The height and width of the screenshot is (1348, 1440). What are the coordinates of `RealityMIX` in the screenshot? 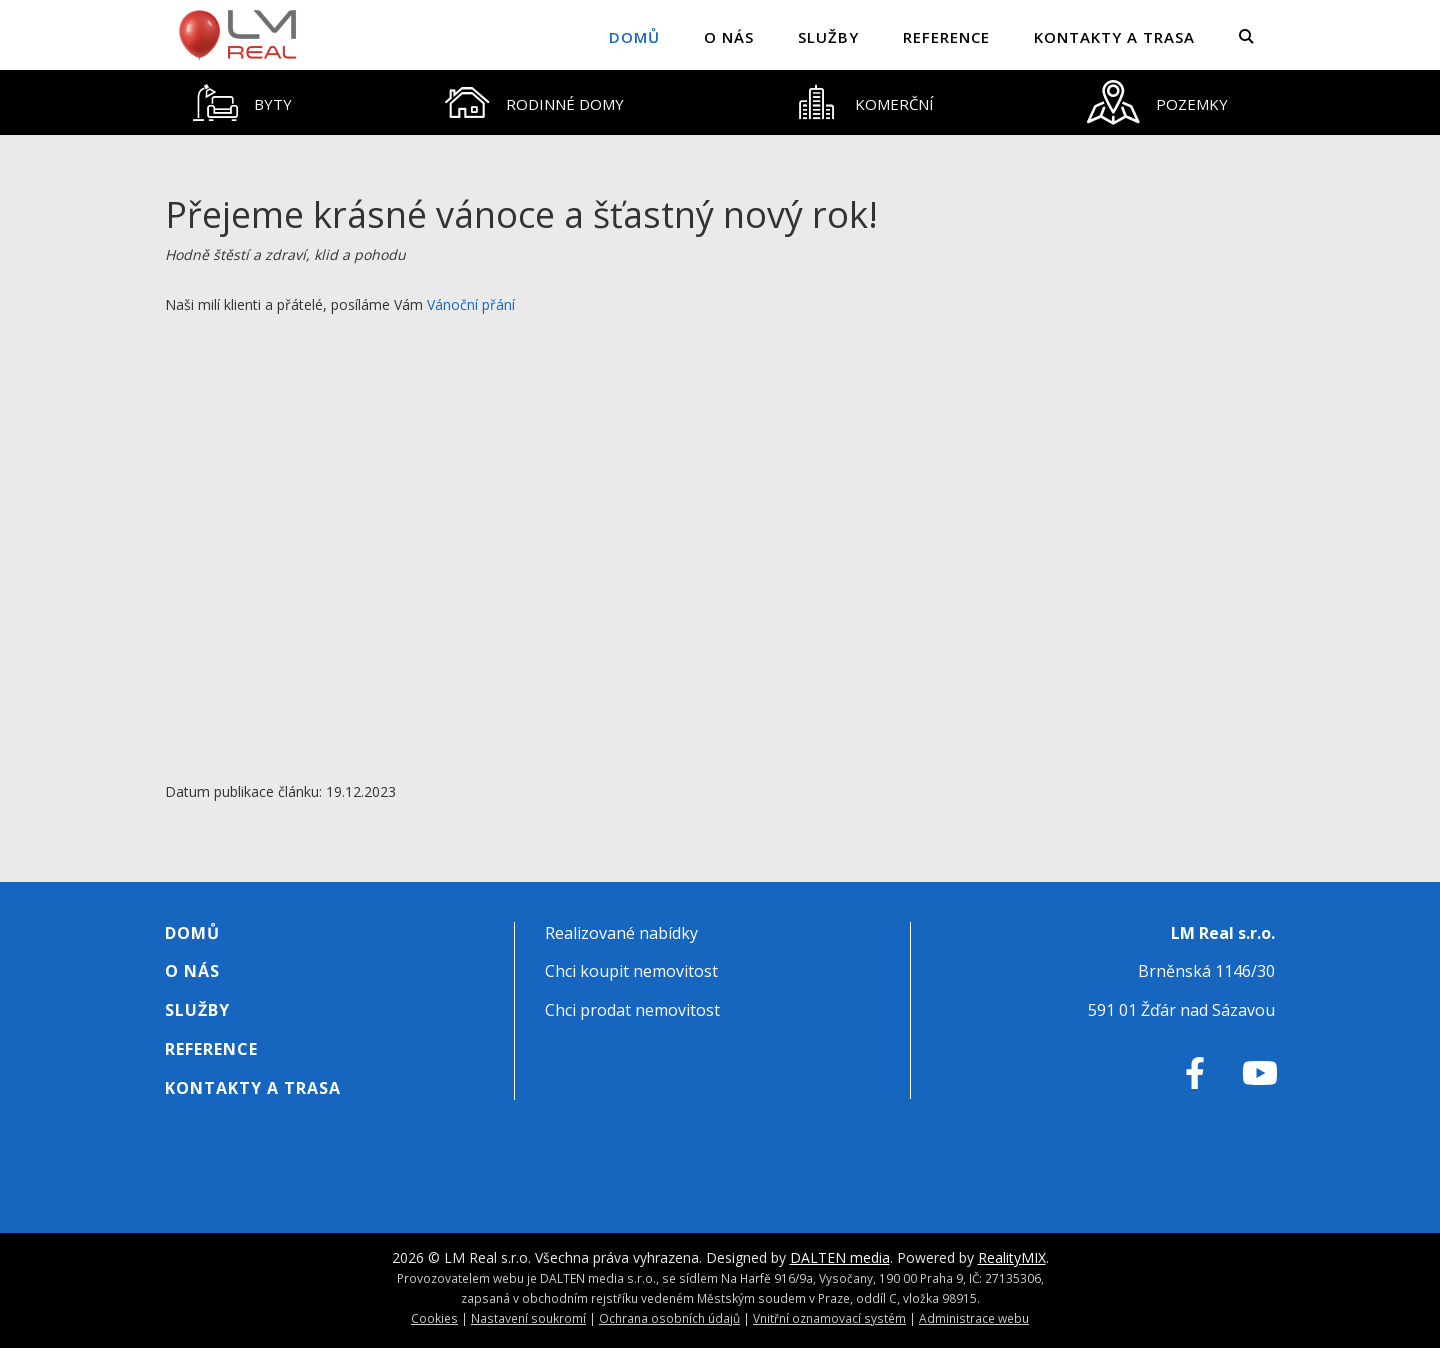 It's located at (1012, 1257).